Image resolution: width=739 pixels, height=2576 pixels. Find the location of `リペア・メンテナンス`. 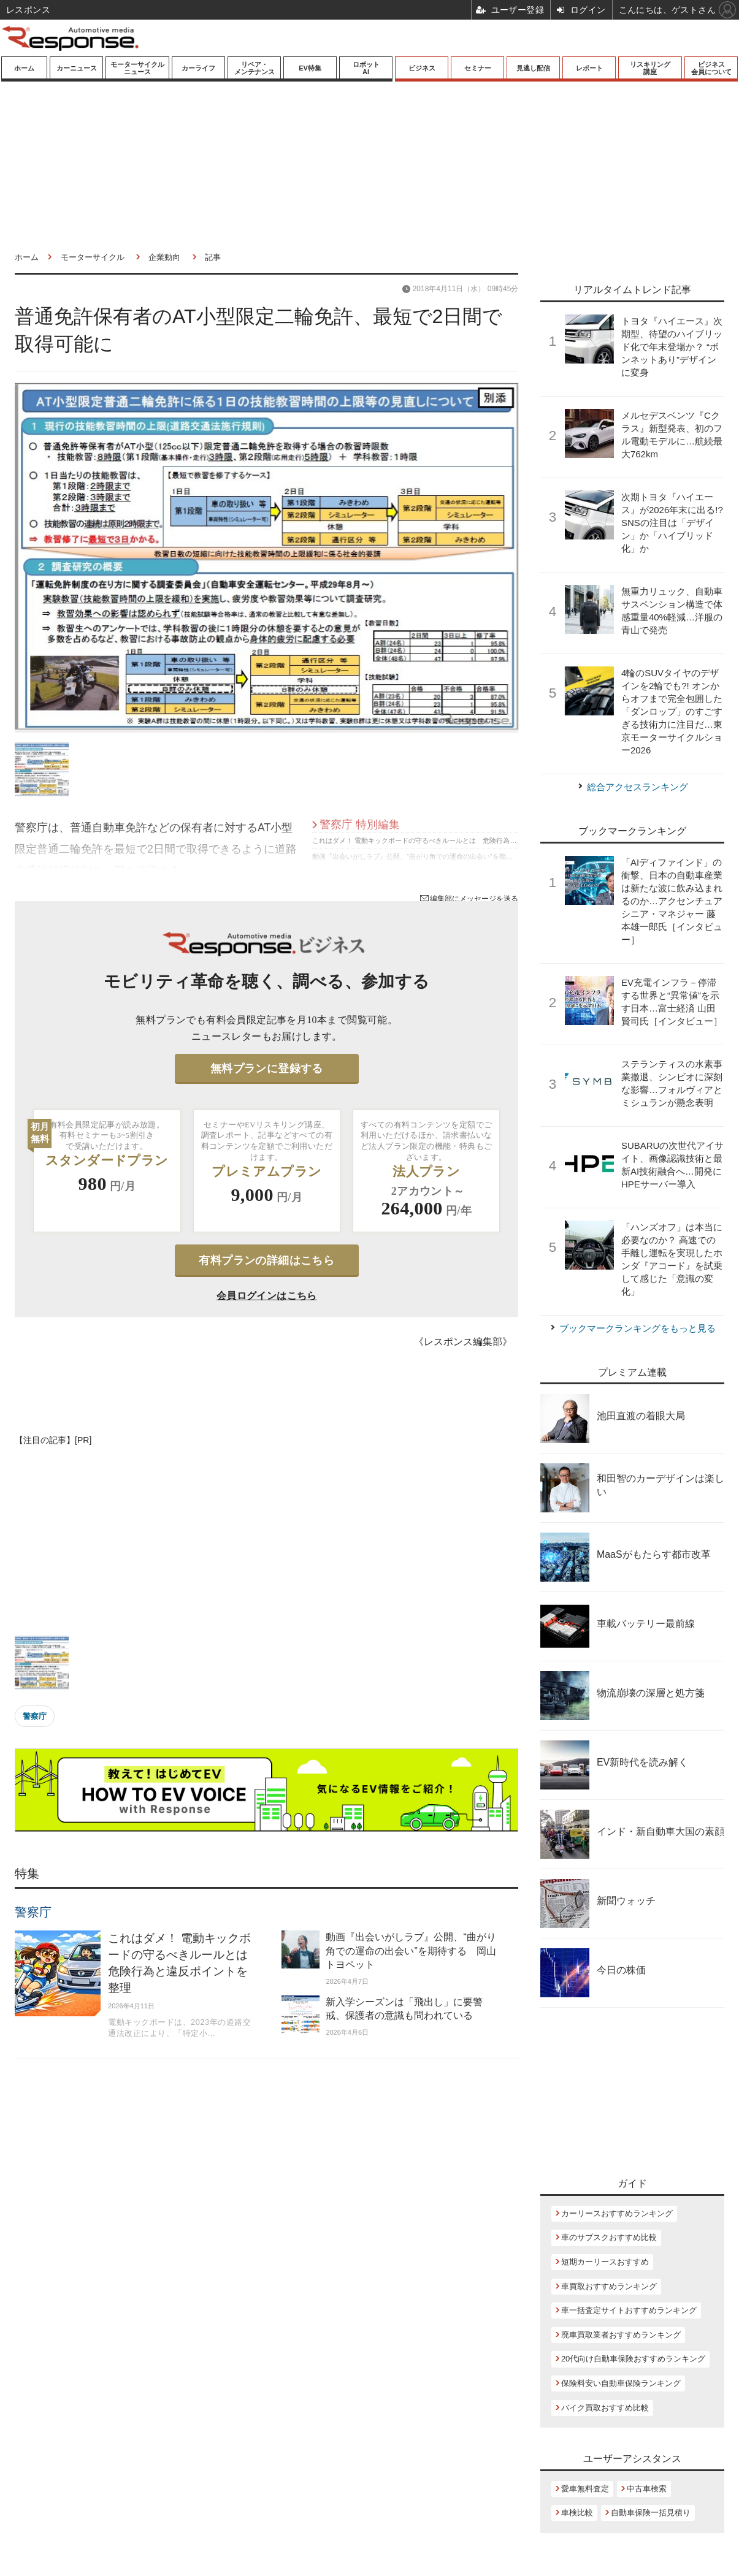

リペア・メンテナンス is located at coordinates (254, 68).